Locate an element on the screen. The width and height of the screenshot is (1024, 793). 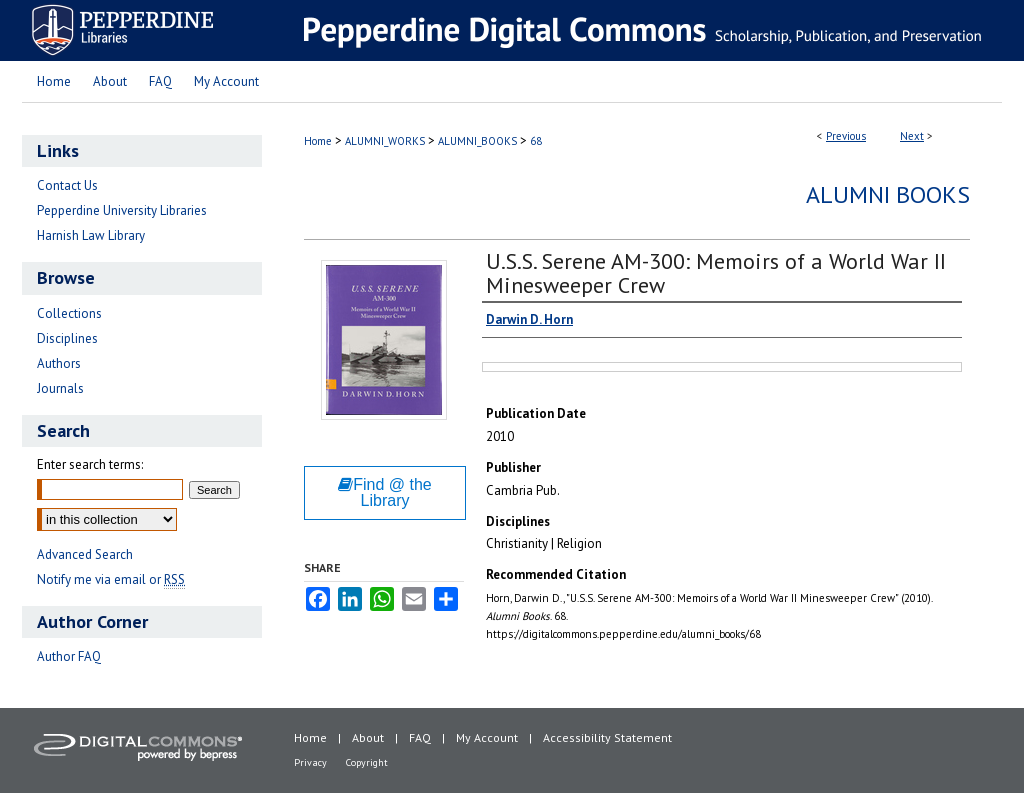
Journals is located at coordinates (60, 388).